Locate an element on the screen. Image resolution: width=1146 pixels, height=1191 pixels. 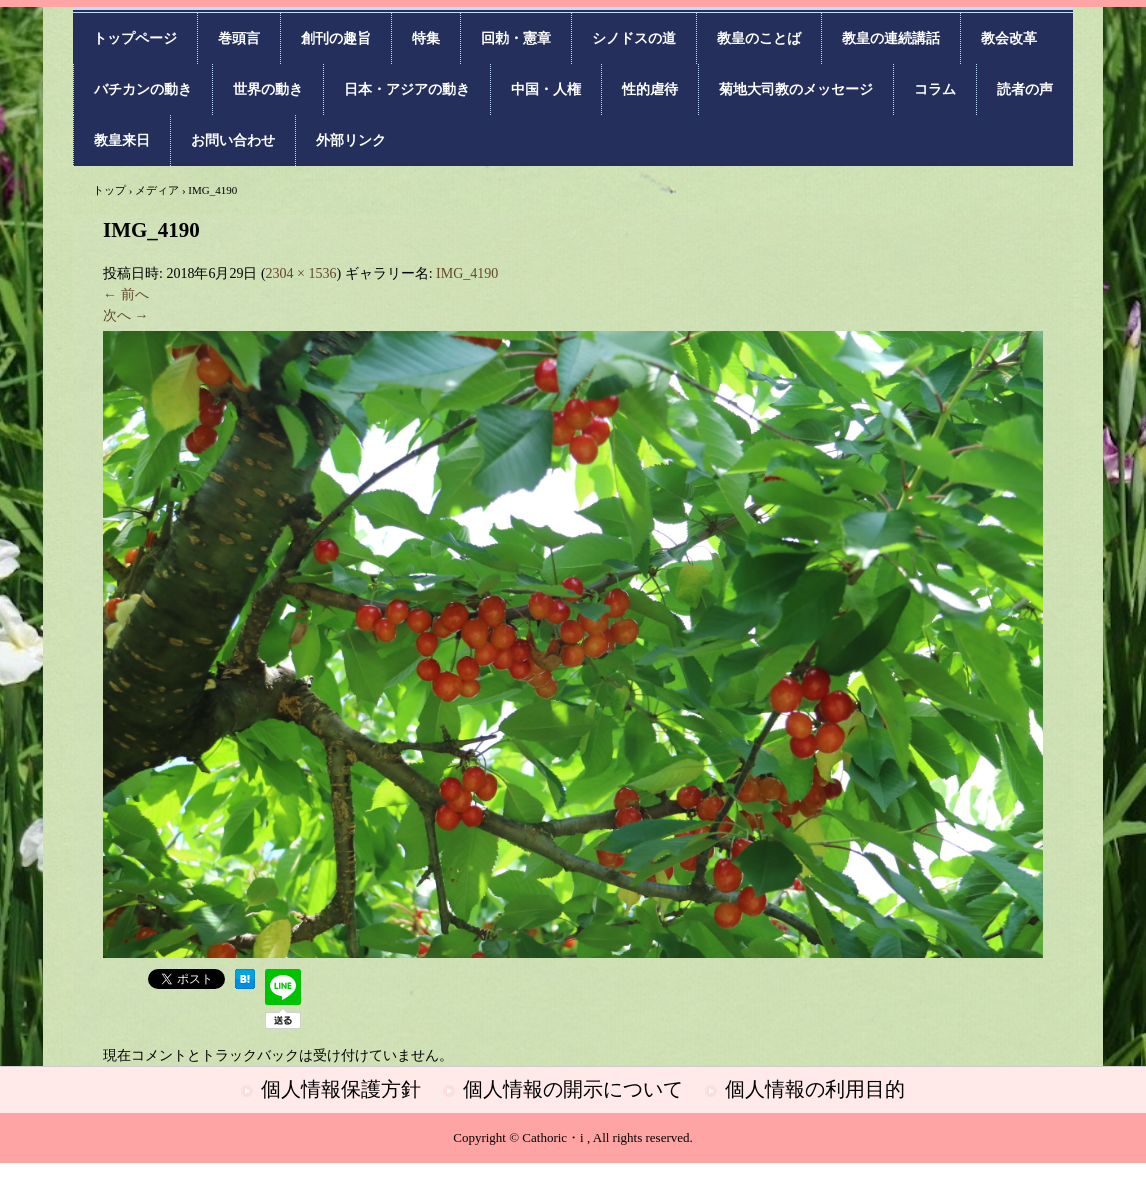
回勅・憲章 is located at coordinates (516, 38).